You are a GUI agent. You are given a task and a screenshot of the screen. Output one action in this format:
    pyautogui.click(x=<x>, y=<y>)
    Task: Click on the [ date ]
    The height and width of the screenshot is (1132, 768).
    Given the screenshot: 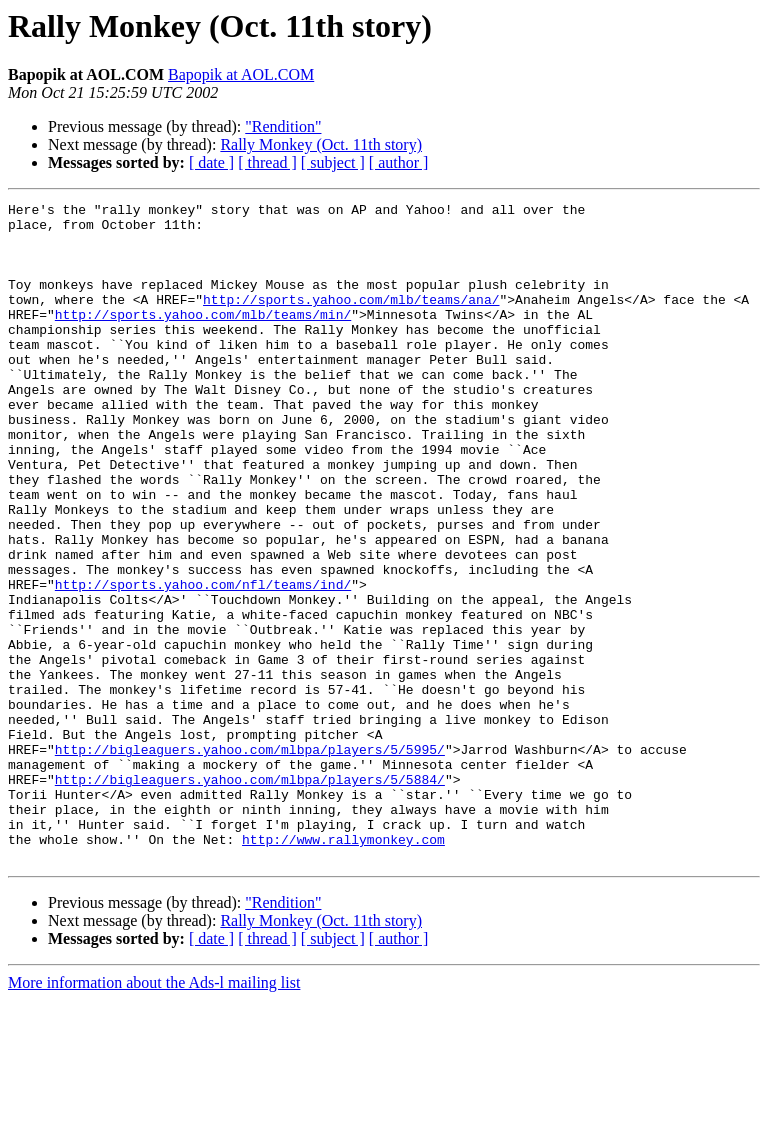 What is the action you would take?
    pyautogui.click(x=211, y=162)
    